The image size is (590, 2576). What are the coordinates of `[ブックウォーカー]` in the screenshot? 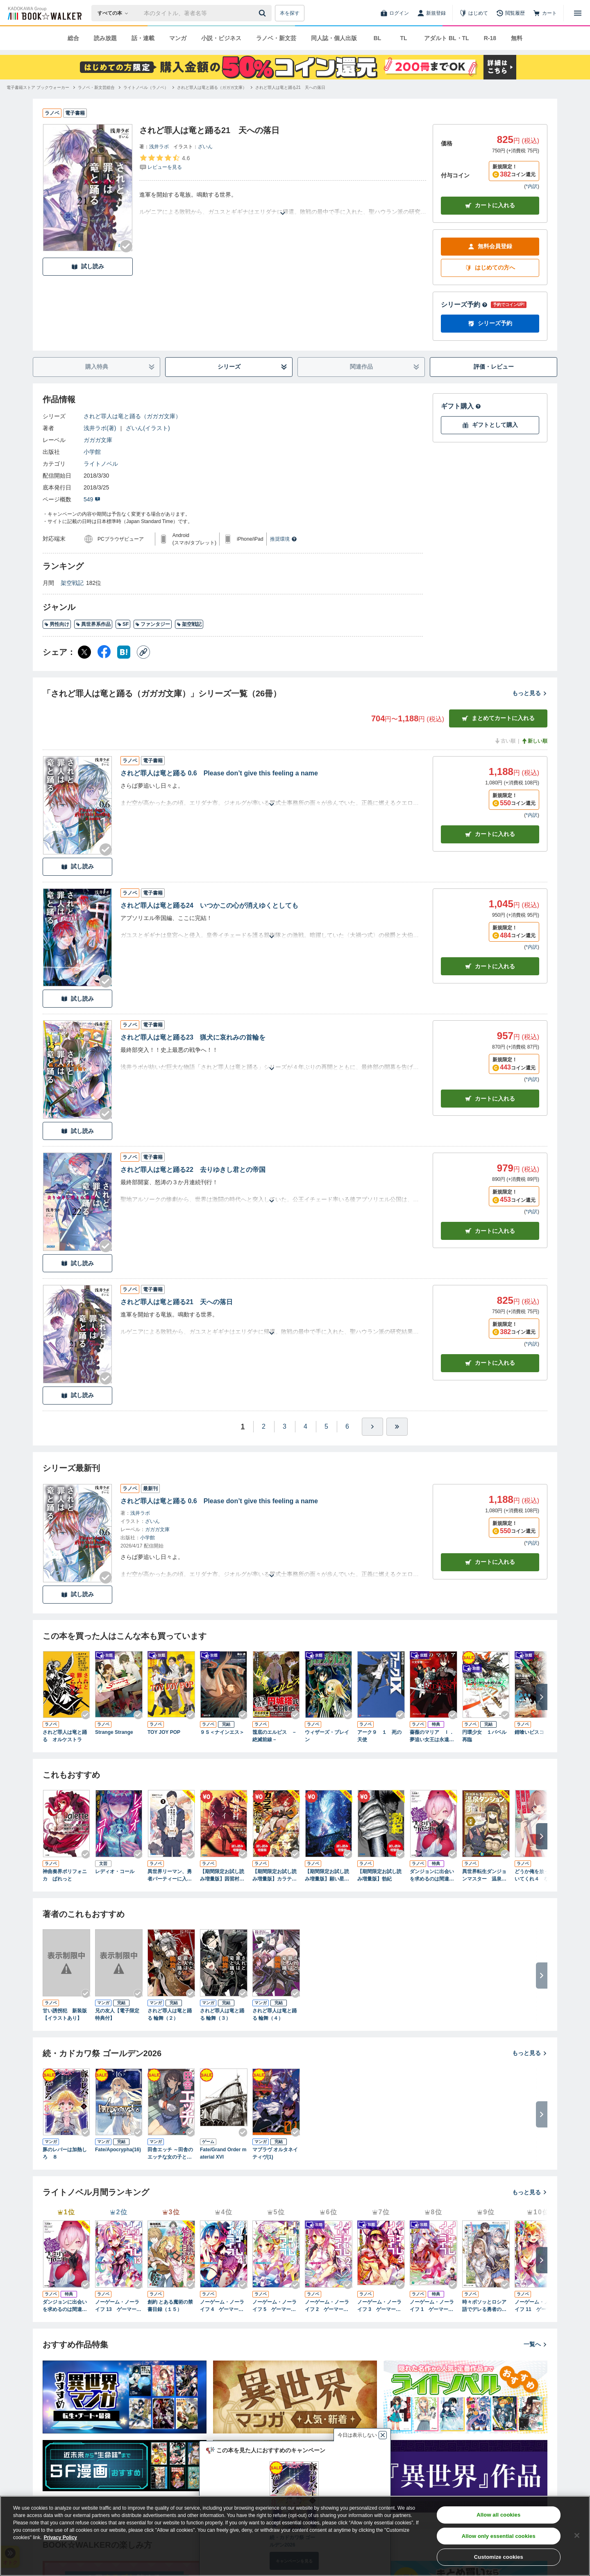 It's located at (44, 13).